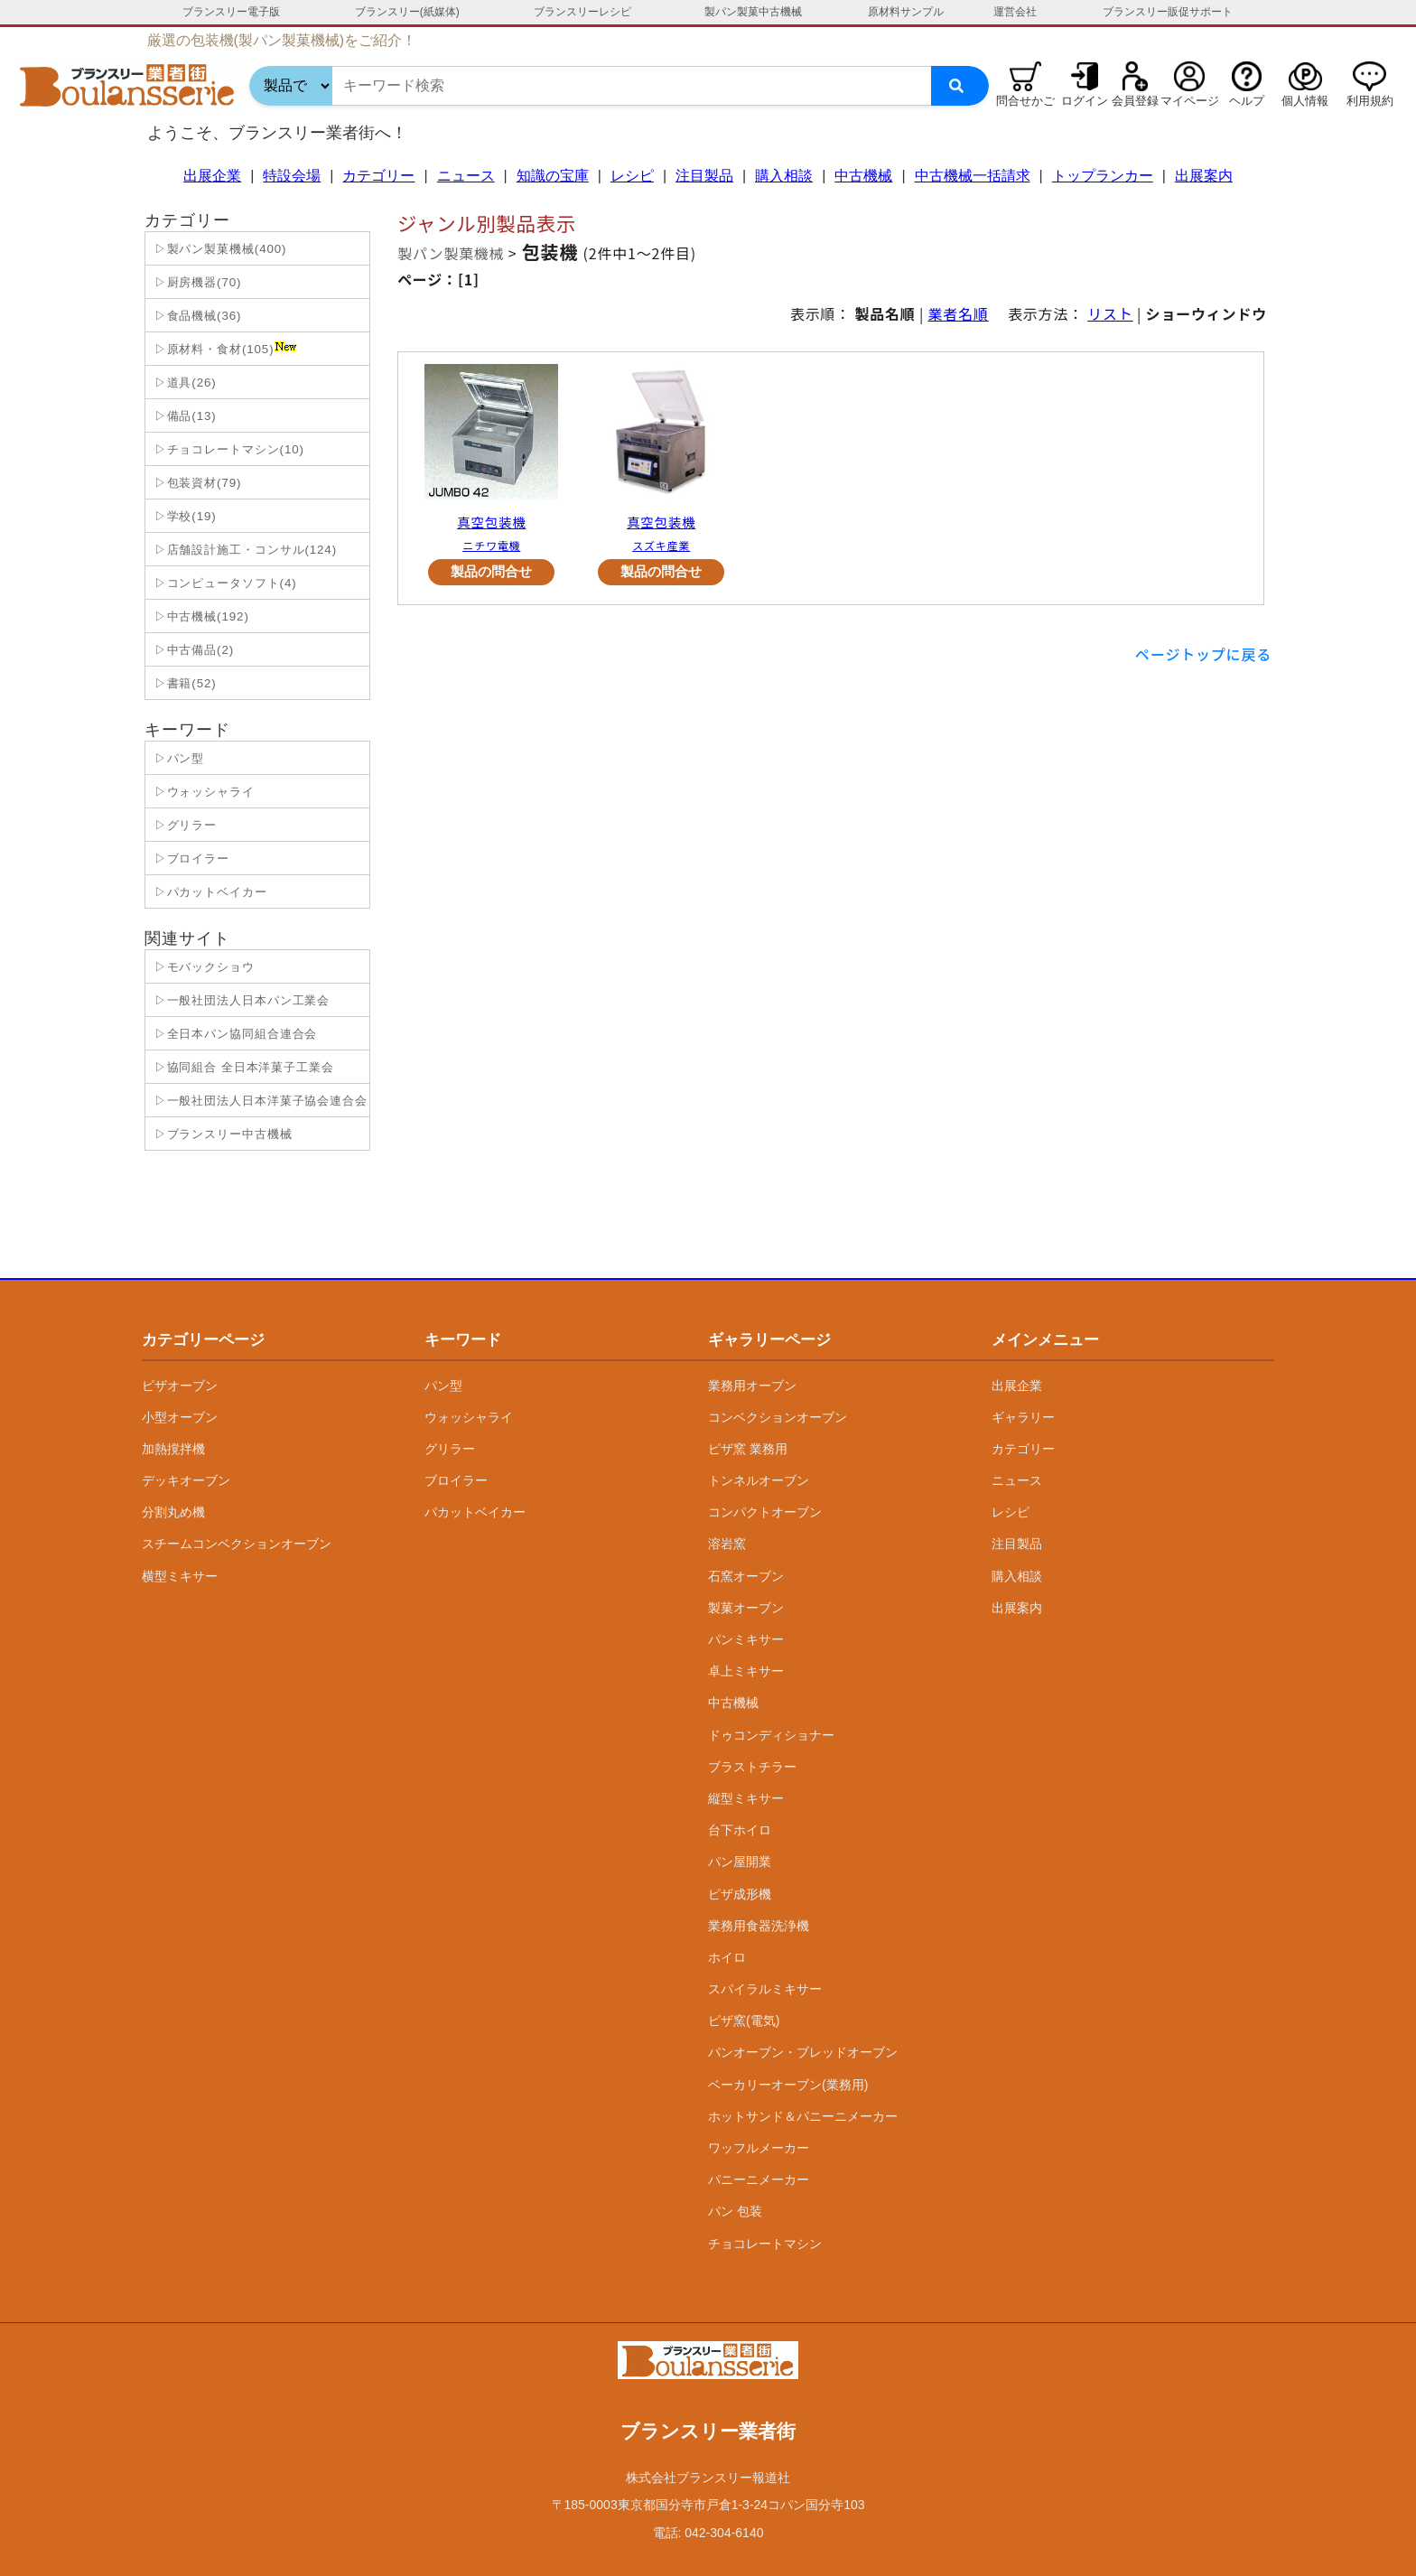 The width and height of the screenshot is (1416, 2576). Describe the element at coordinates (183, 382) in the screenshot. I see `▷道具(26)` at that location.